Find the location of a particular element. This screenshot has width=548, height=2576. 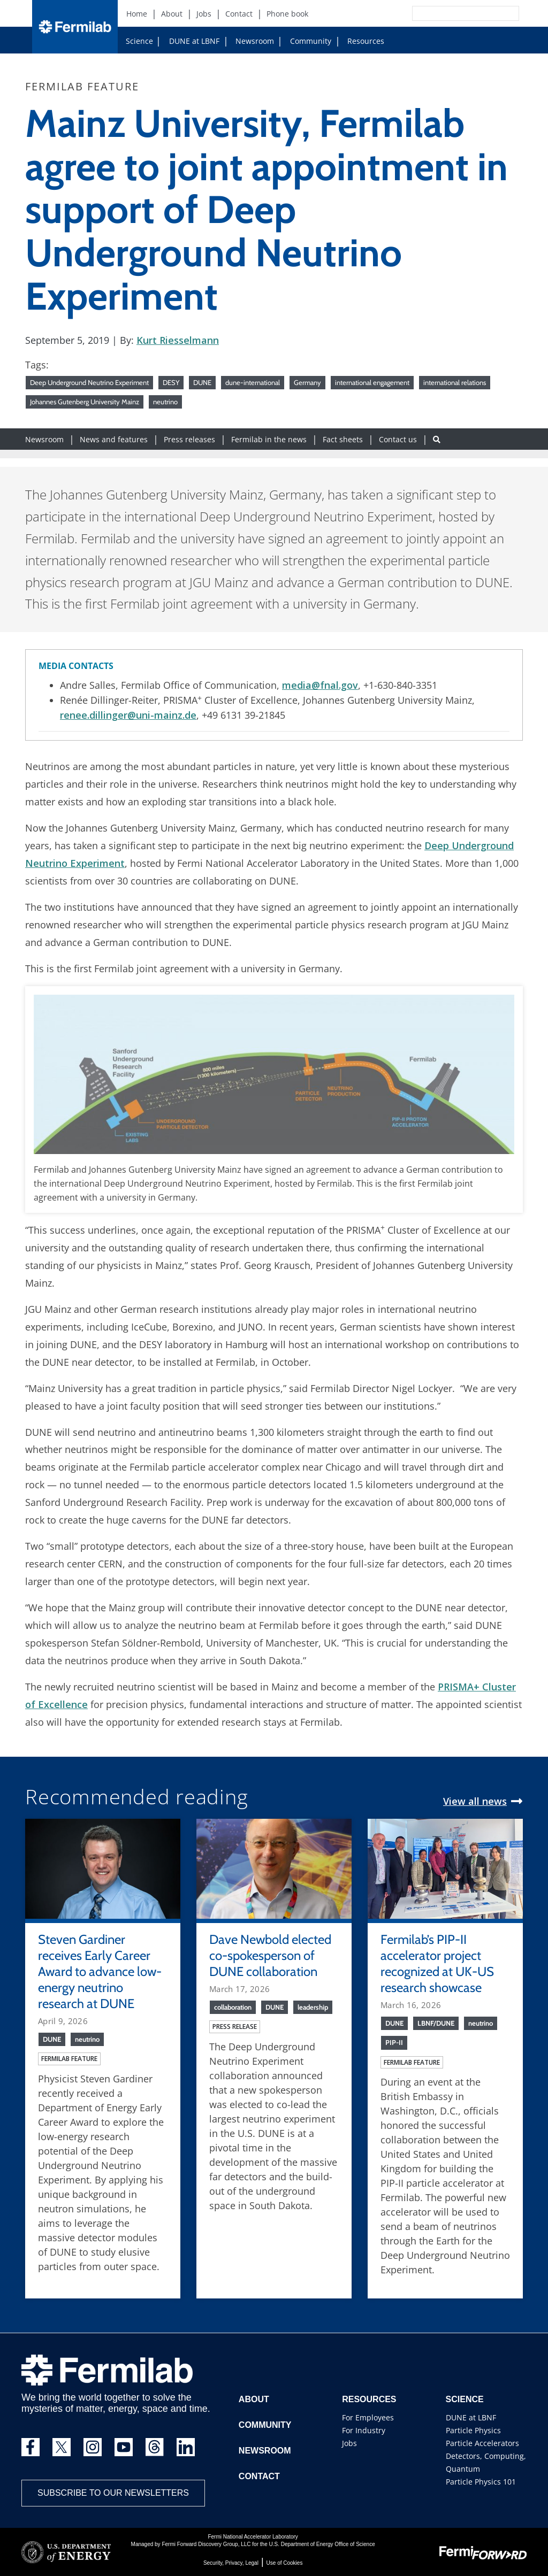

leadership is located at coordinates (313, 2007).